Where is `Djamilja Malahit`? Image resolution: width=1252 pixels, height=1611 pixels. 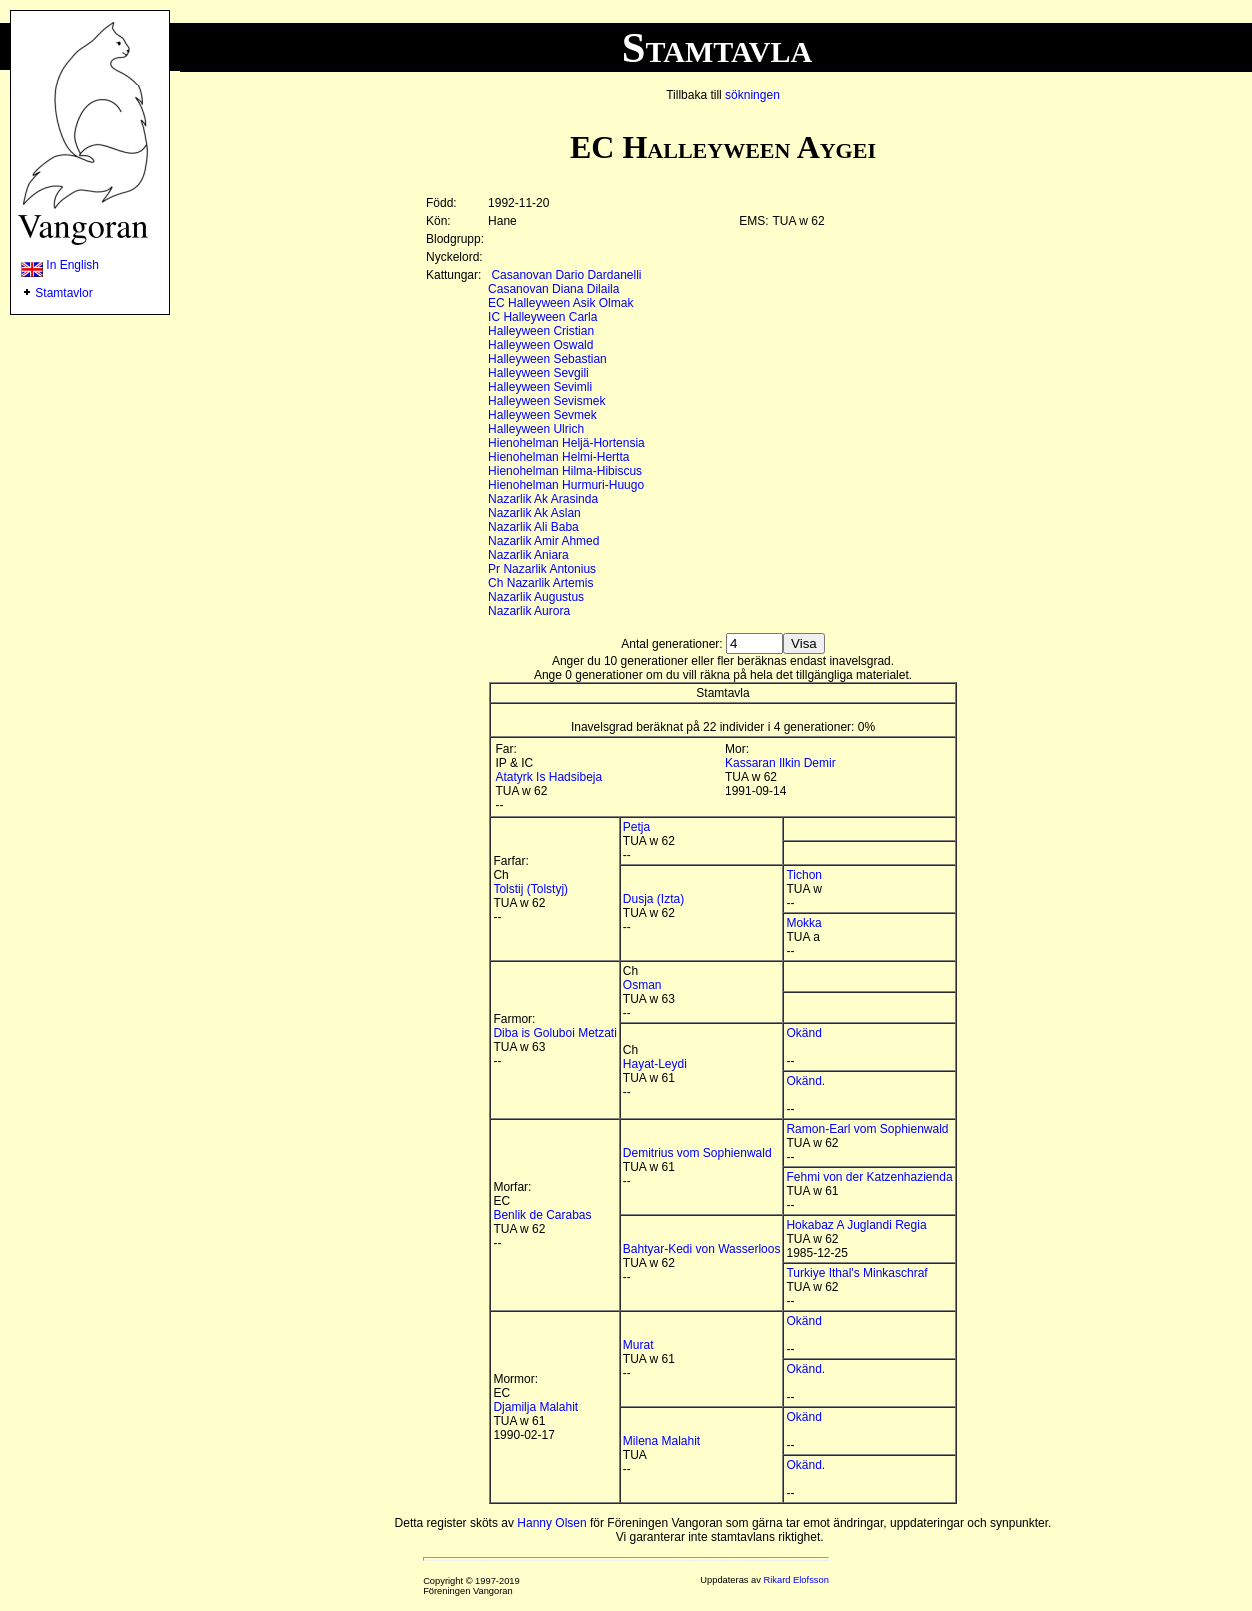
Djamilja Malahit is located at coordinates (535, 1407).